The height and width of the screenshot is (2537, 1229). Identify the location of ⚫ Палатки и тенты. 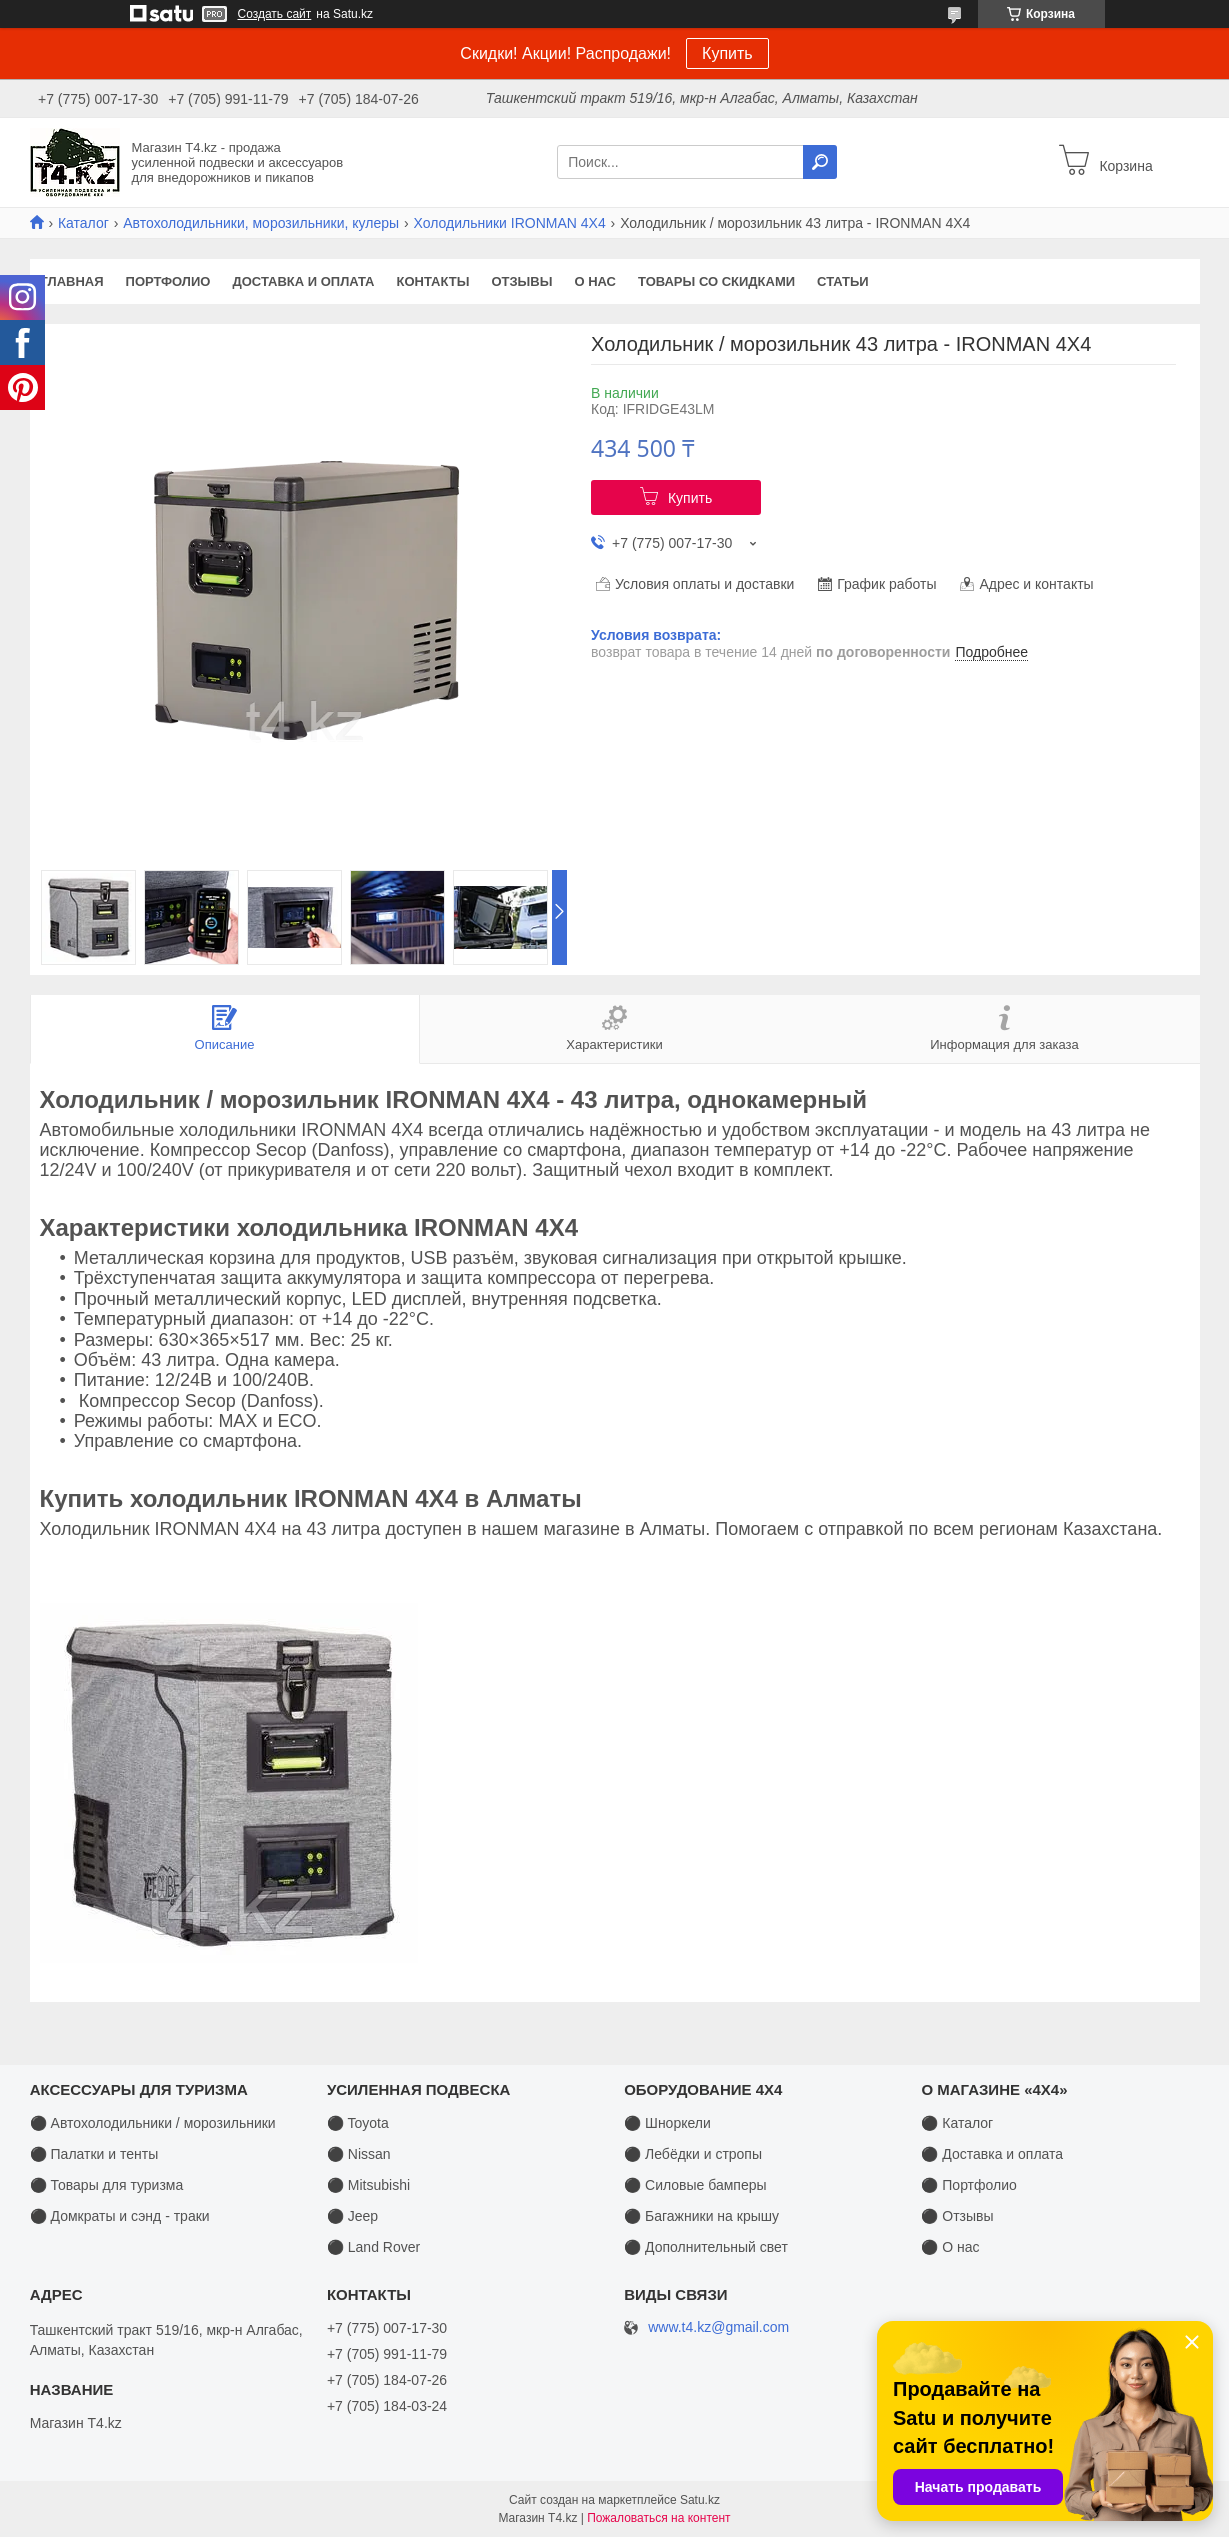
(94, 2154).